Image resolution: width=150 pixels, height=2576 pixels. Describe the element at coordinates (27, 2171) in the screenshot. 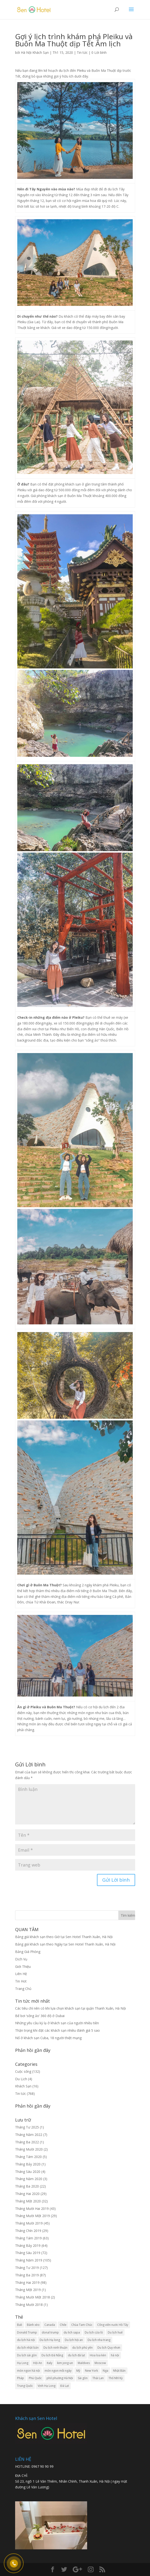

I see `Tháng Sáu 2020` at that location.